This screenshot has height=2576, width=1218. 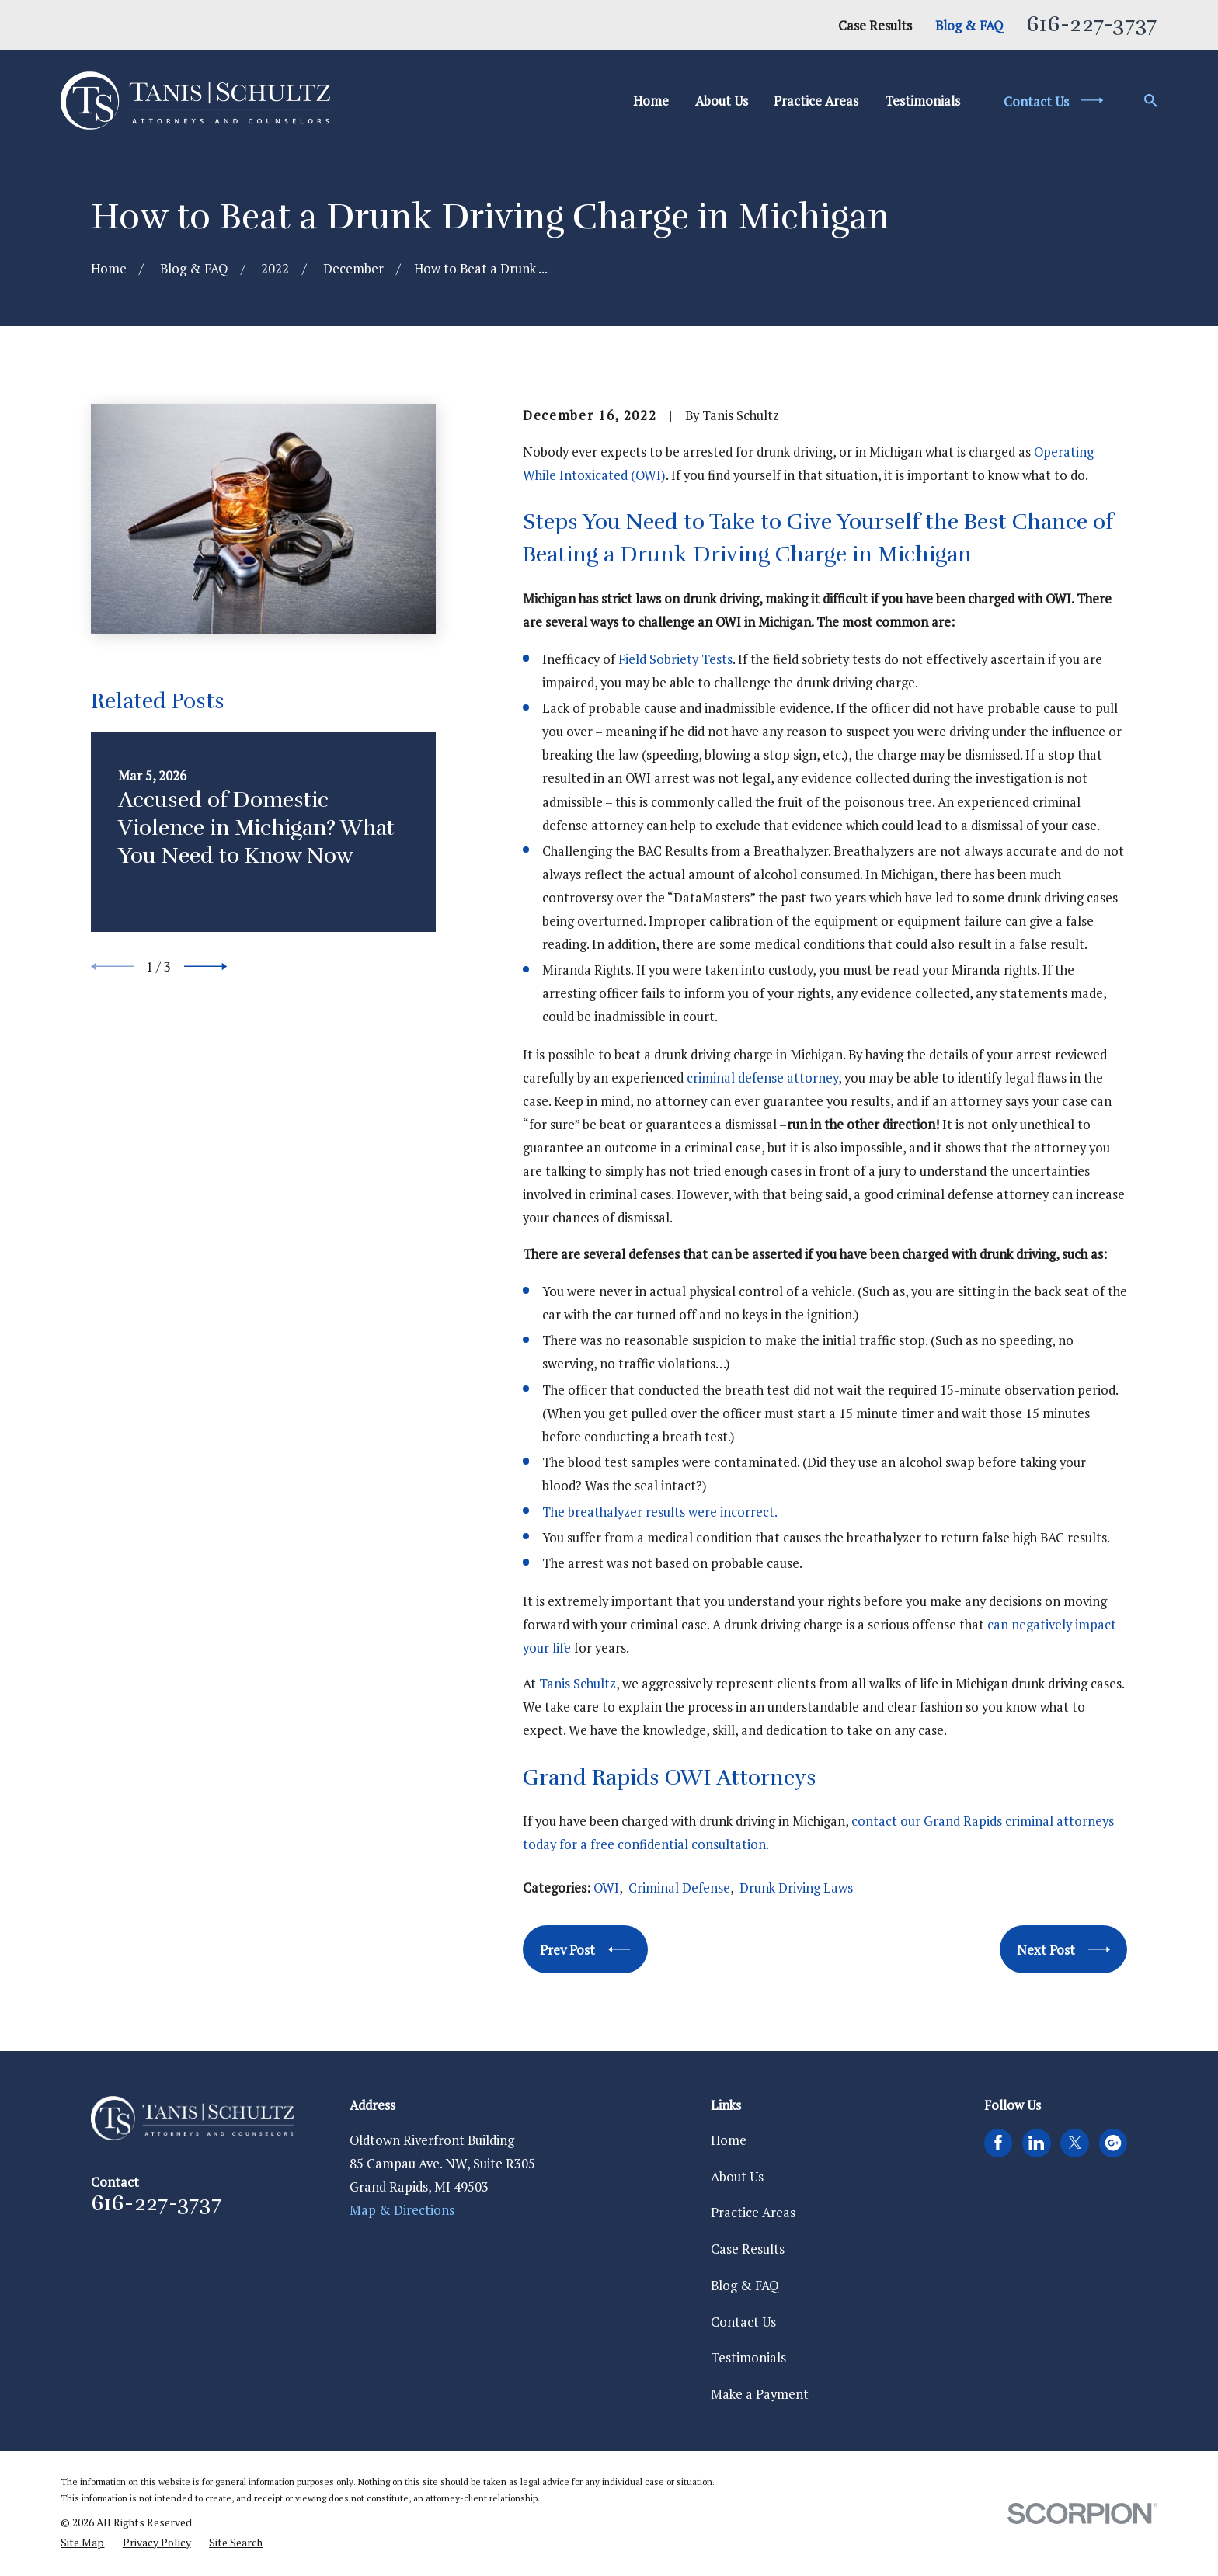 I want to click on Home, so click(x=728, y=2140).